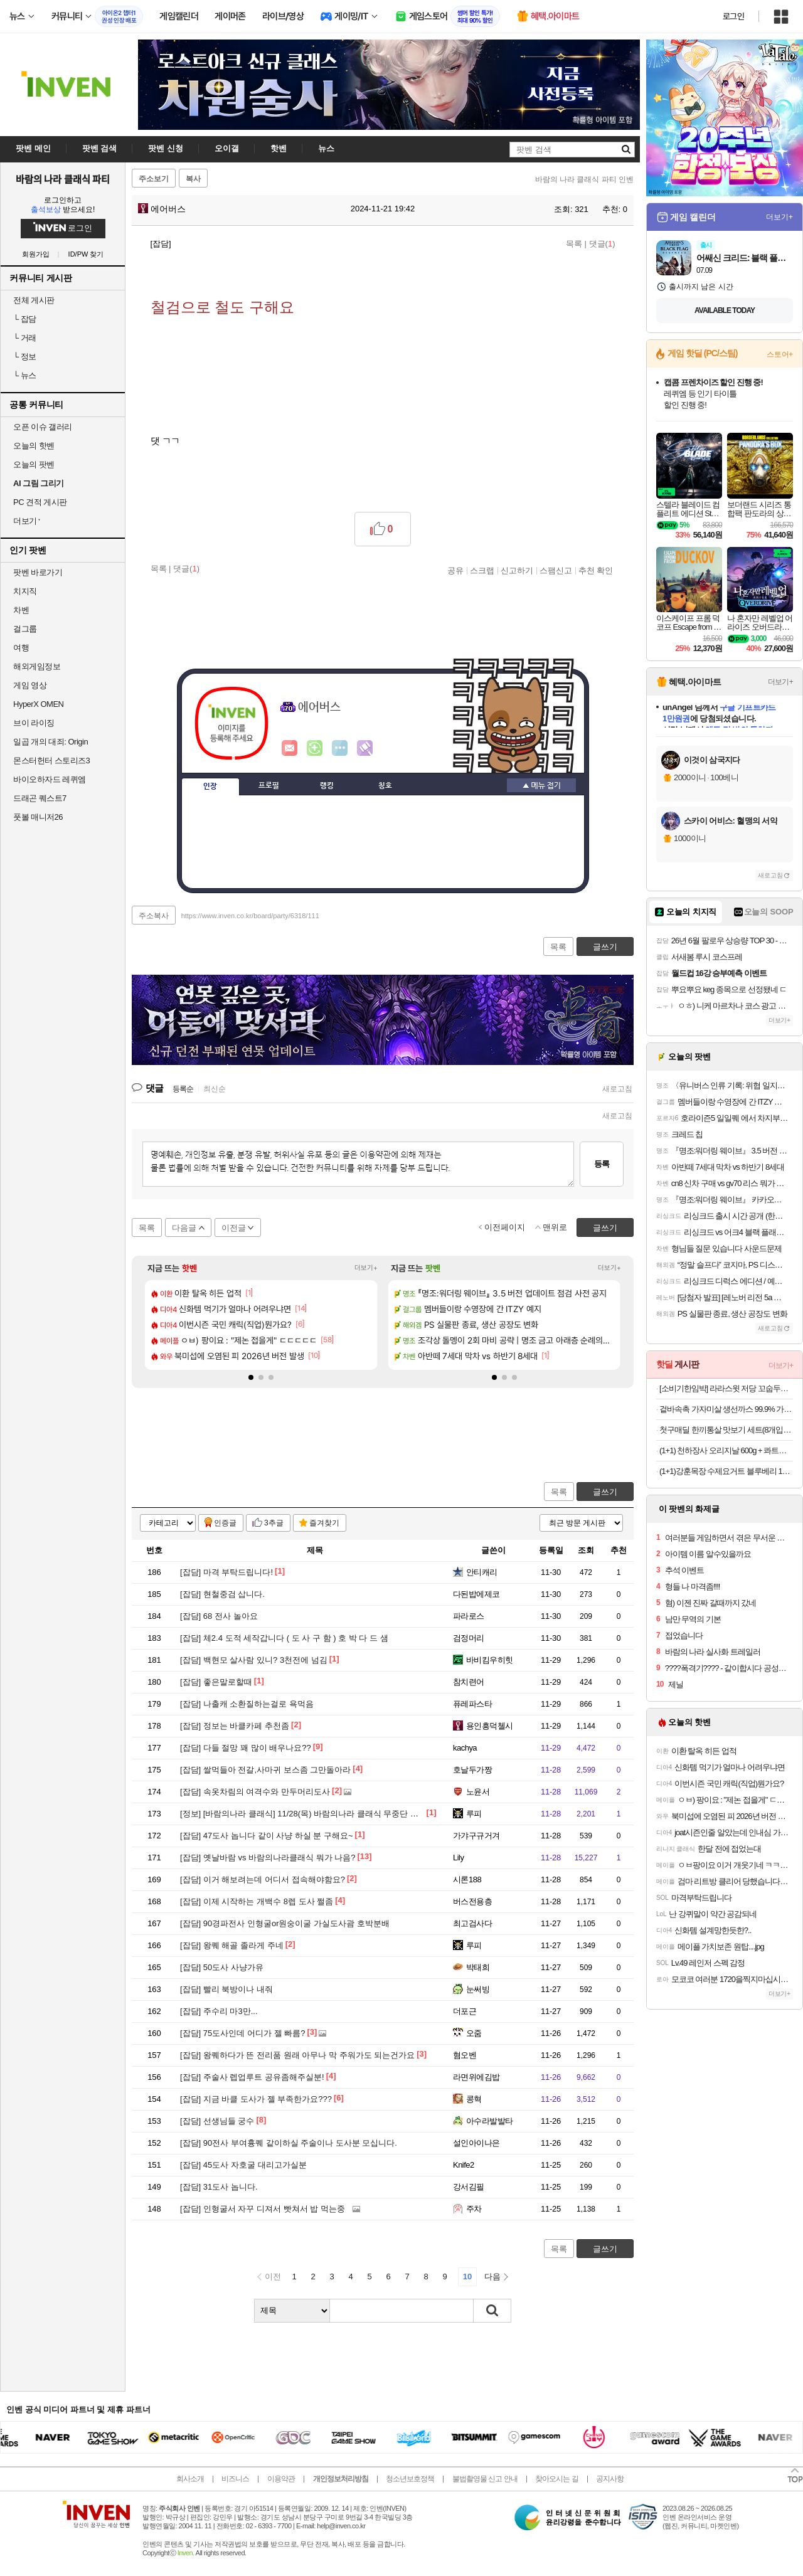 This screenshot has width=803, height=2576. Describe the element at coordinates (472, 1923) in the screenshot. I see `최고검사다` at that location.